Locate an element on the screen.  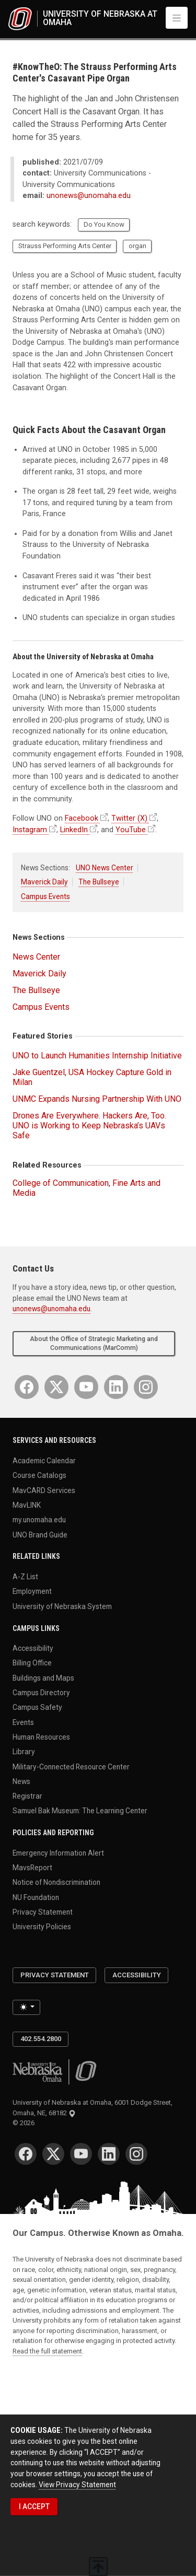
[LinkedIn] is located at coordinates (116, 1387).